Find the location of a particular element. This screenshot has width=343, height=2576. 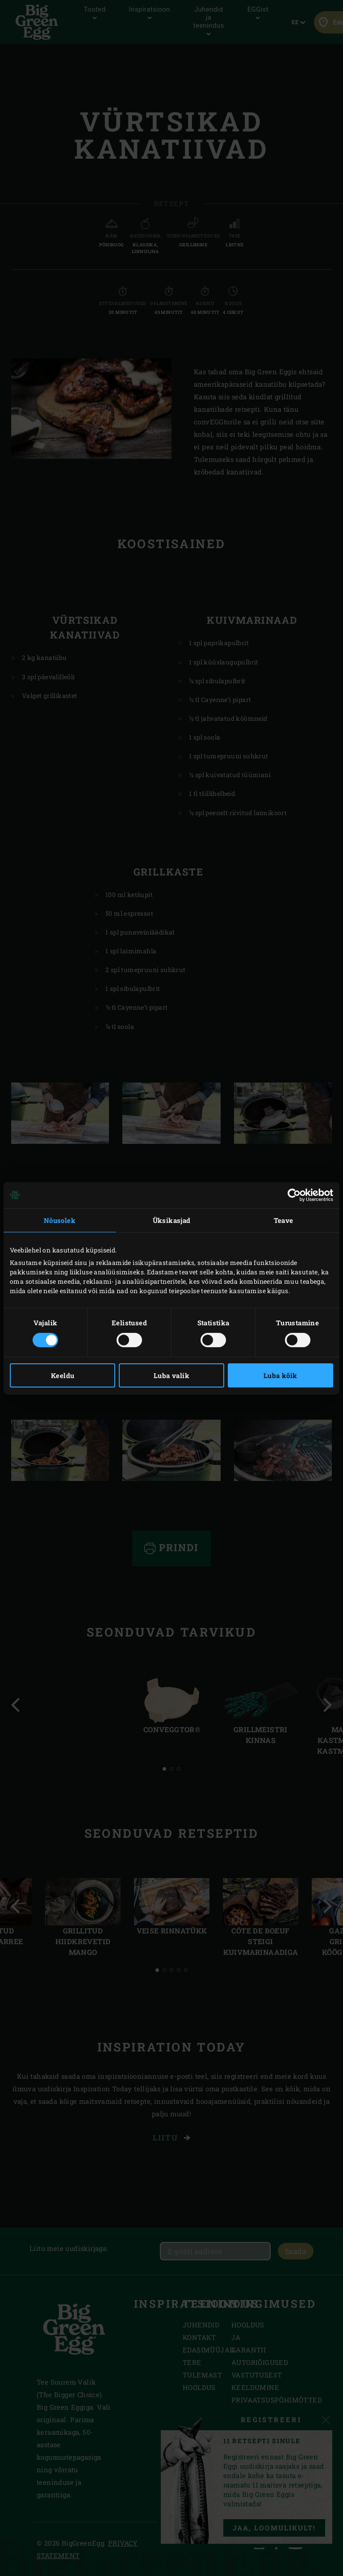

Teave [tab] is located at coordinates (283, 1219).